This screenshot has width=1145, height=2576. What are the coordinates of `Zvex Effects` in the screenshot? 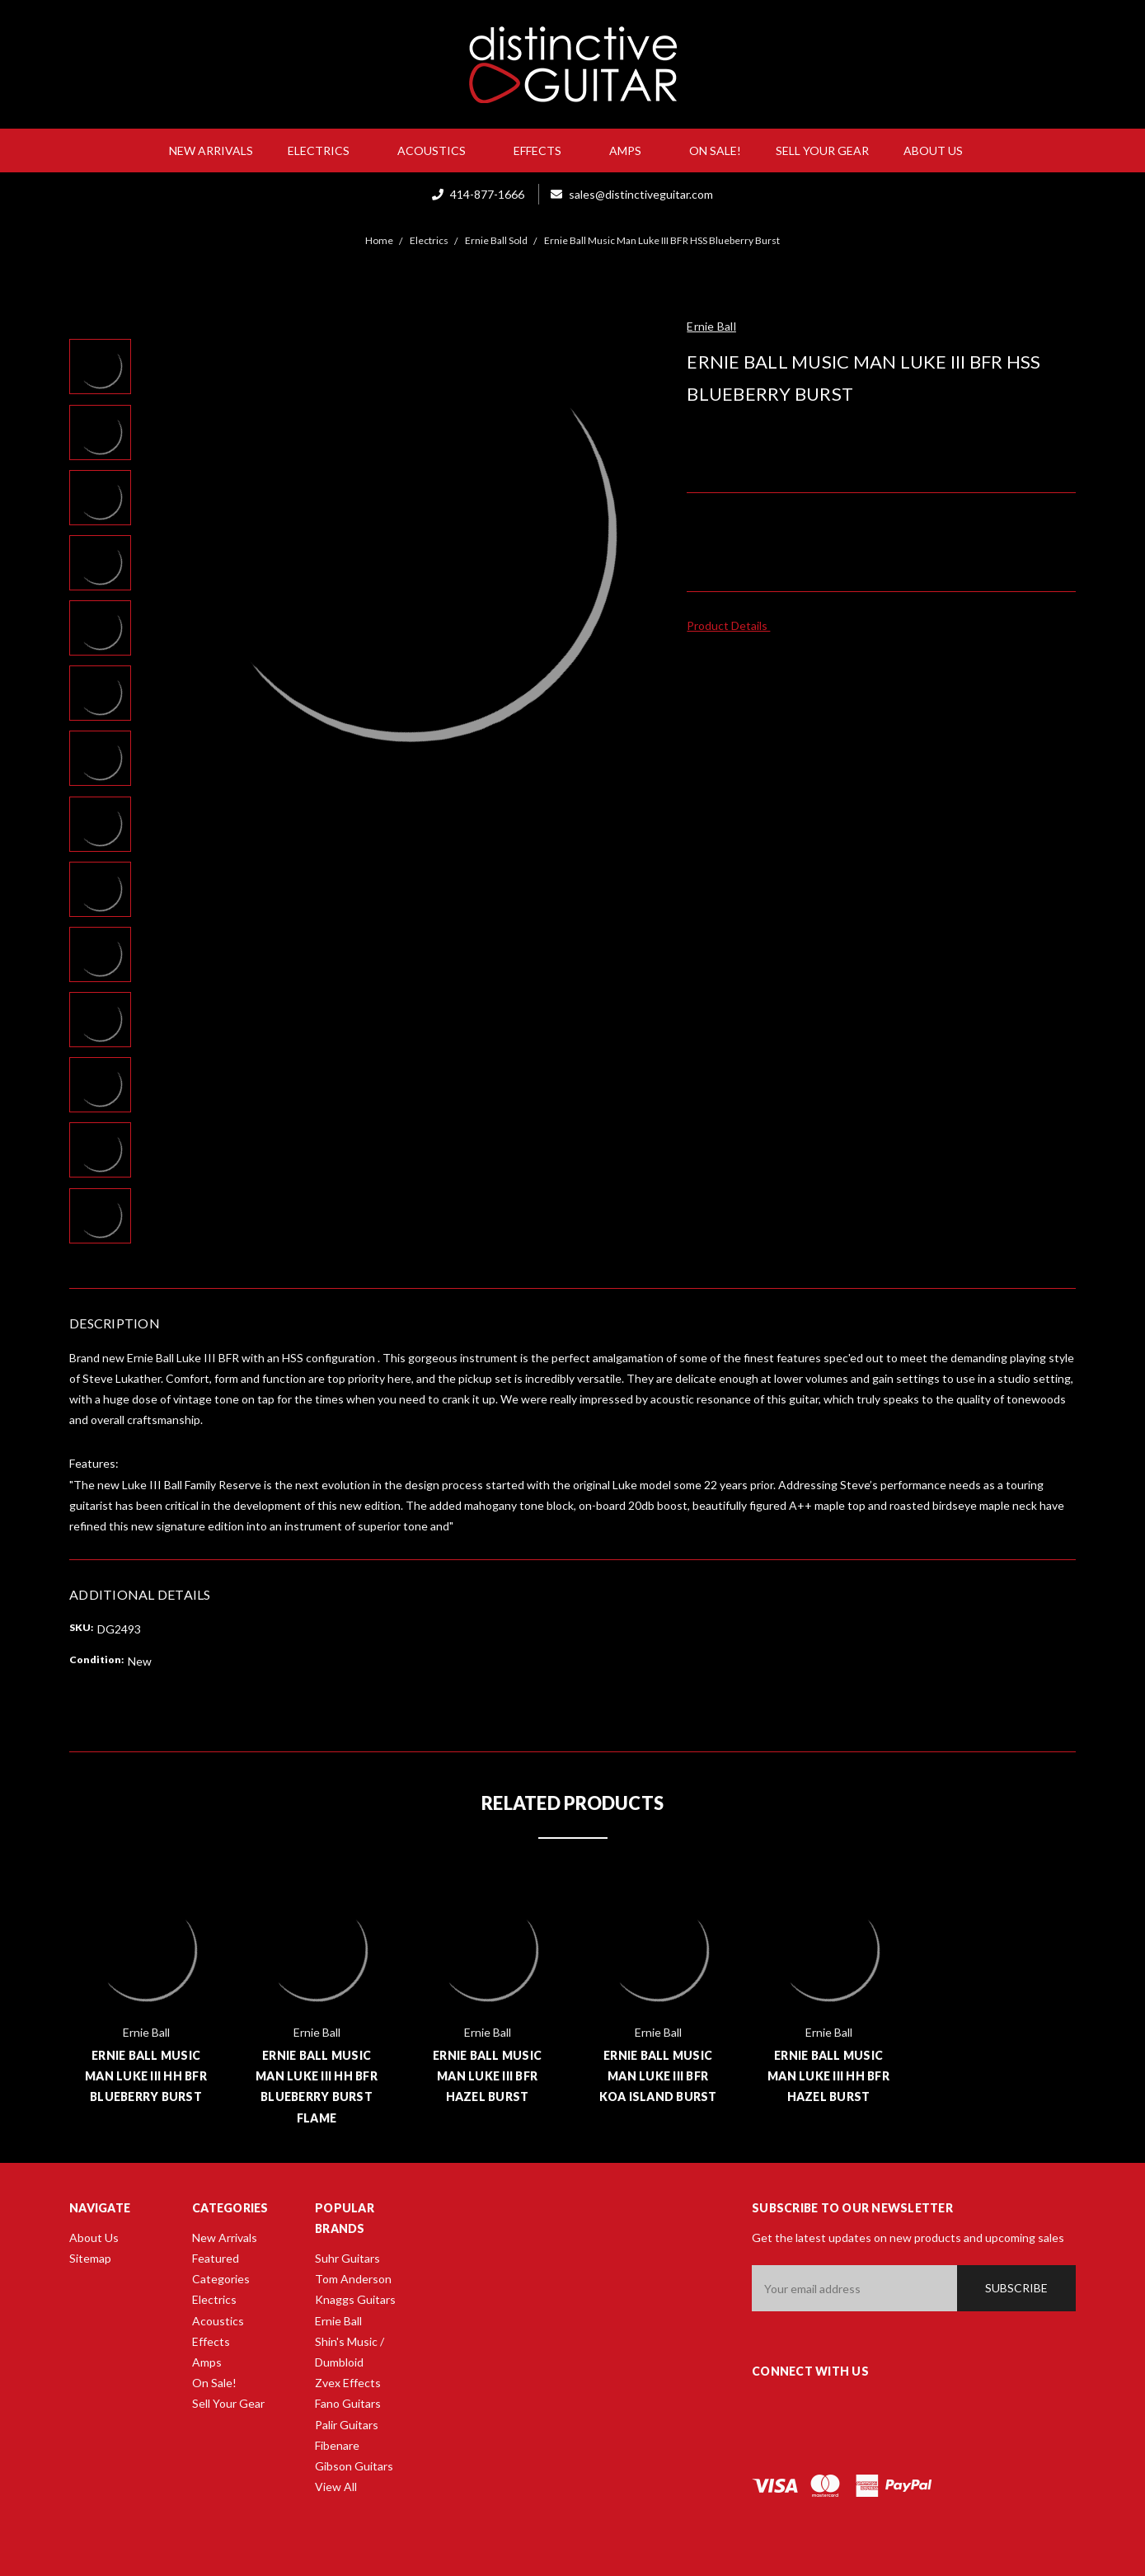 It's located at (348, 2383).